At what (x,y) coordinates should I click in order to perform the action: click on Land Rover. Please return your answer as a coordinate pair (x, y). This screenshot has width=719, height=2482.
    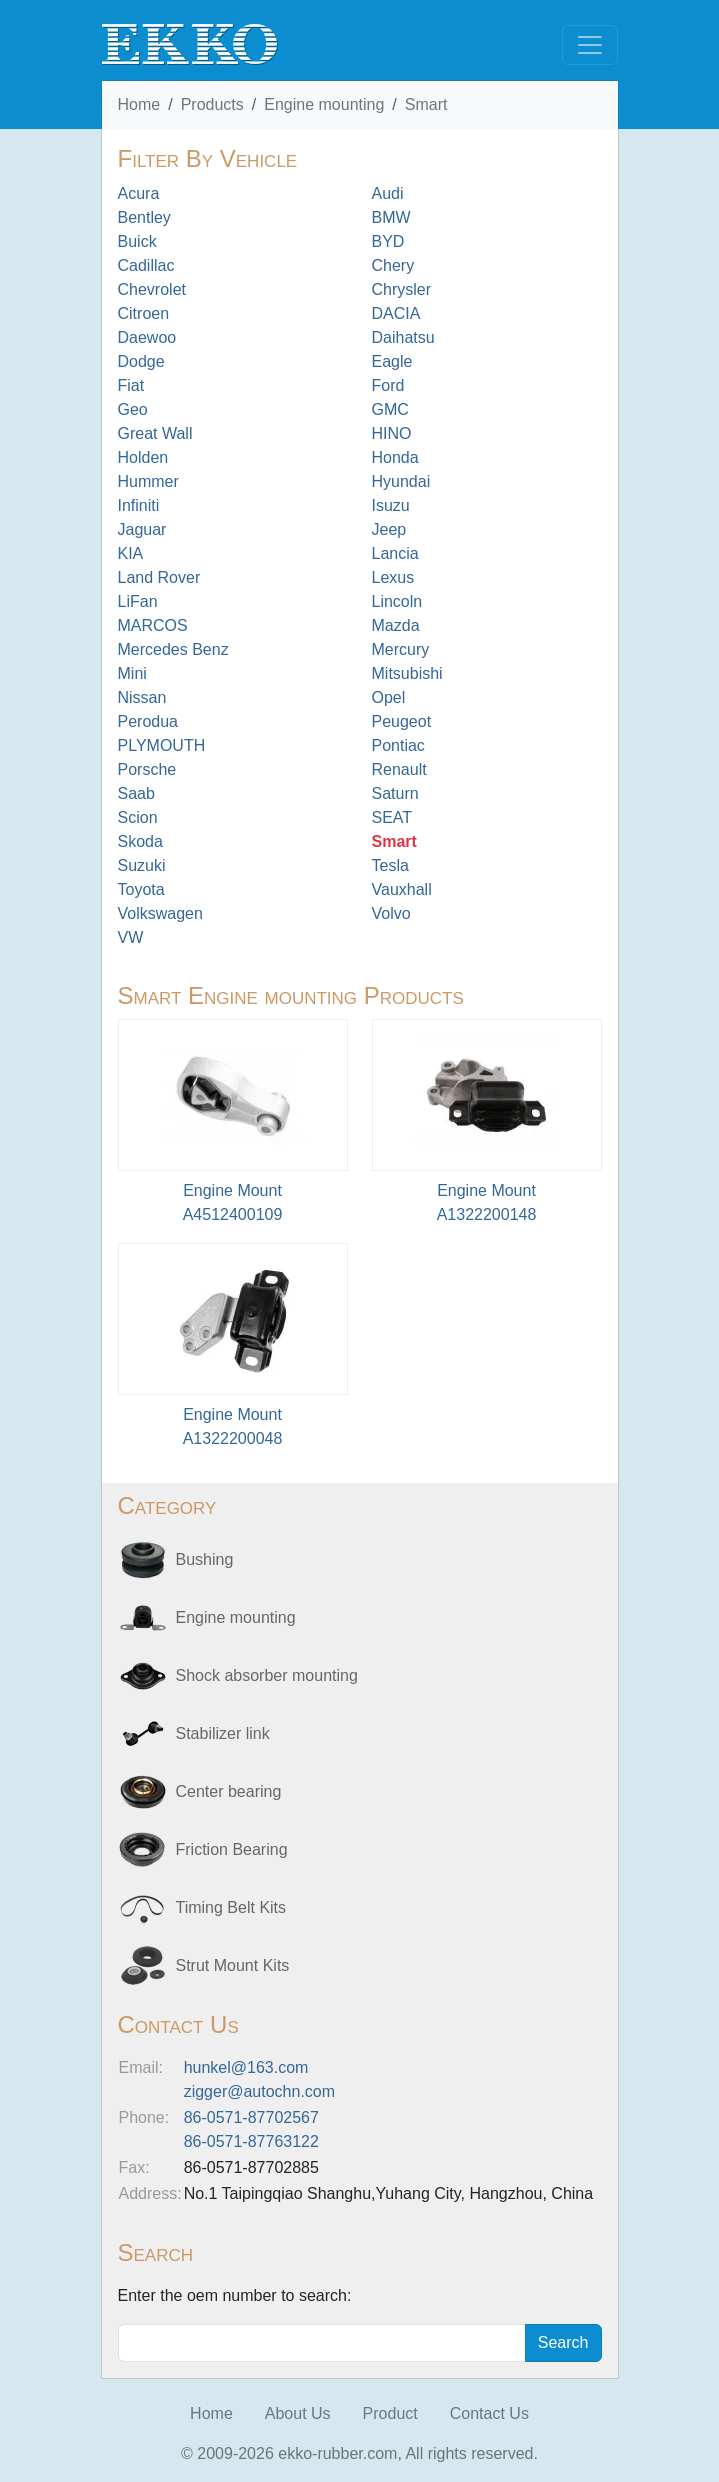
    Looking at the image, I should click on (159, 577).